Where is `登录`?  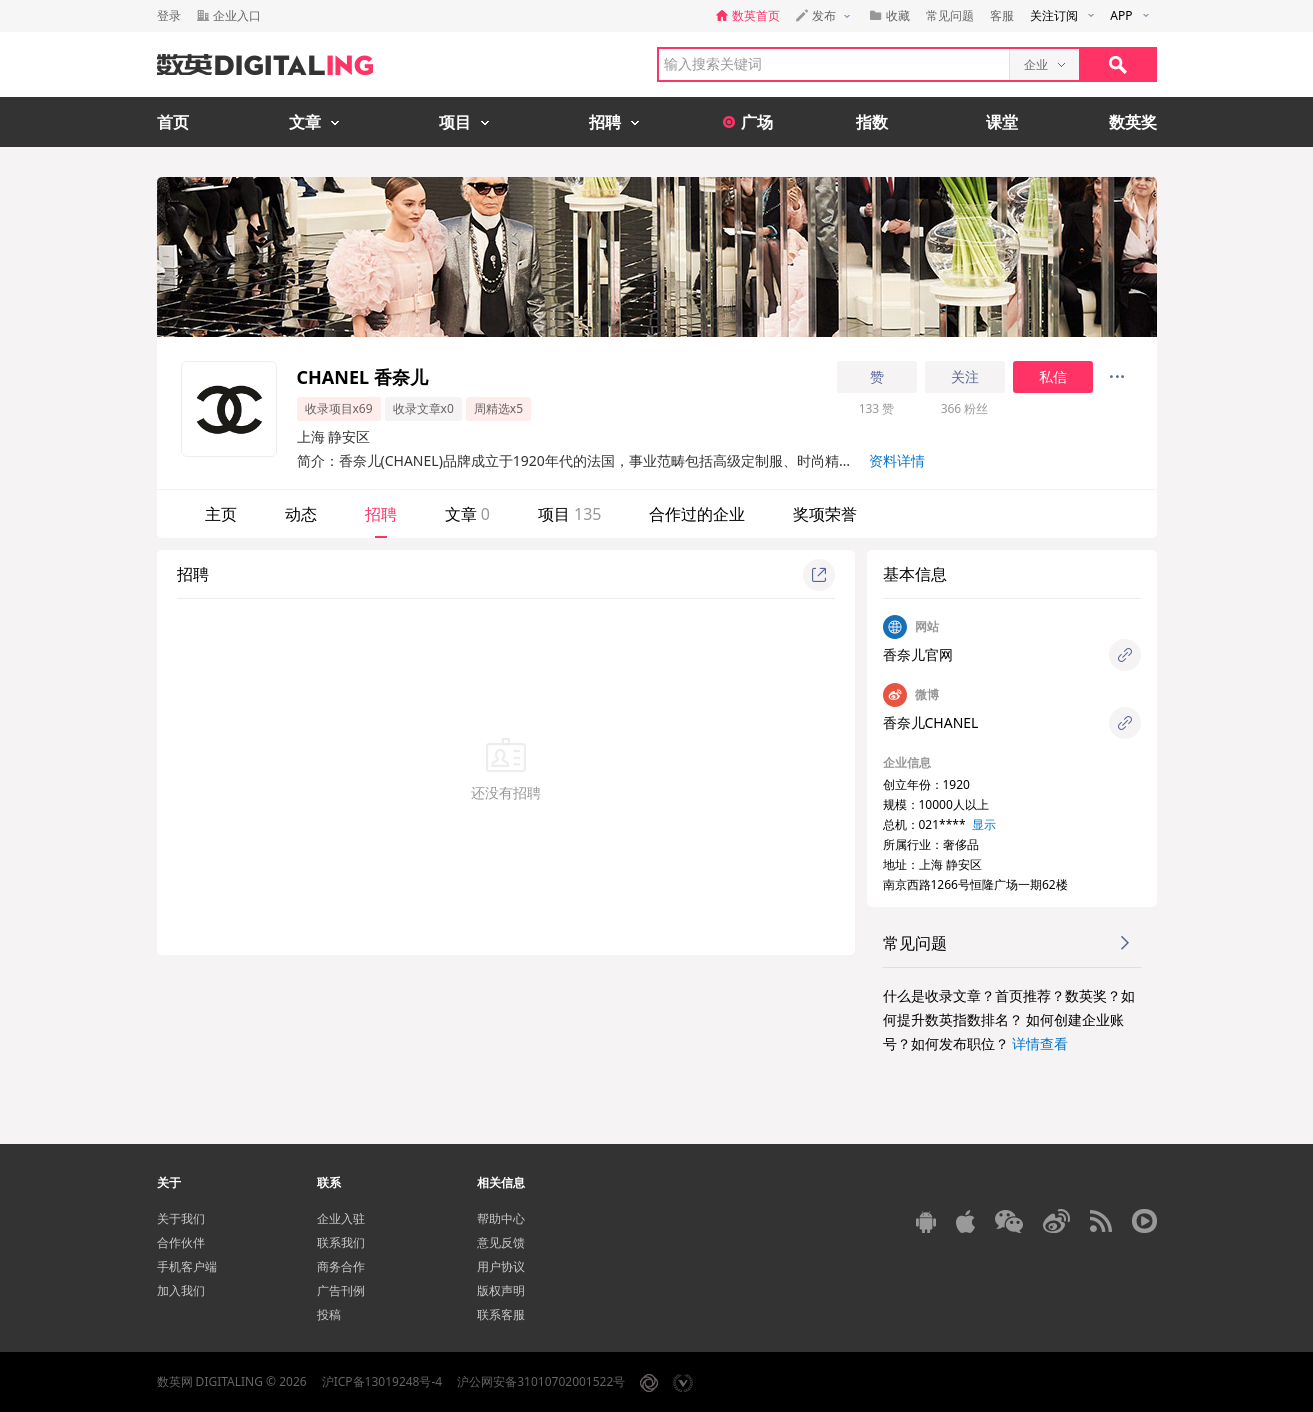
登录 is located at coordinates (169, 15).